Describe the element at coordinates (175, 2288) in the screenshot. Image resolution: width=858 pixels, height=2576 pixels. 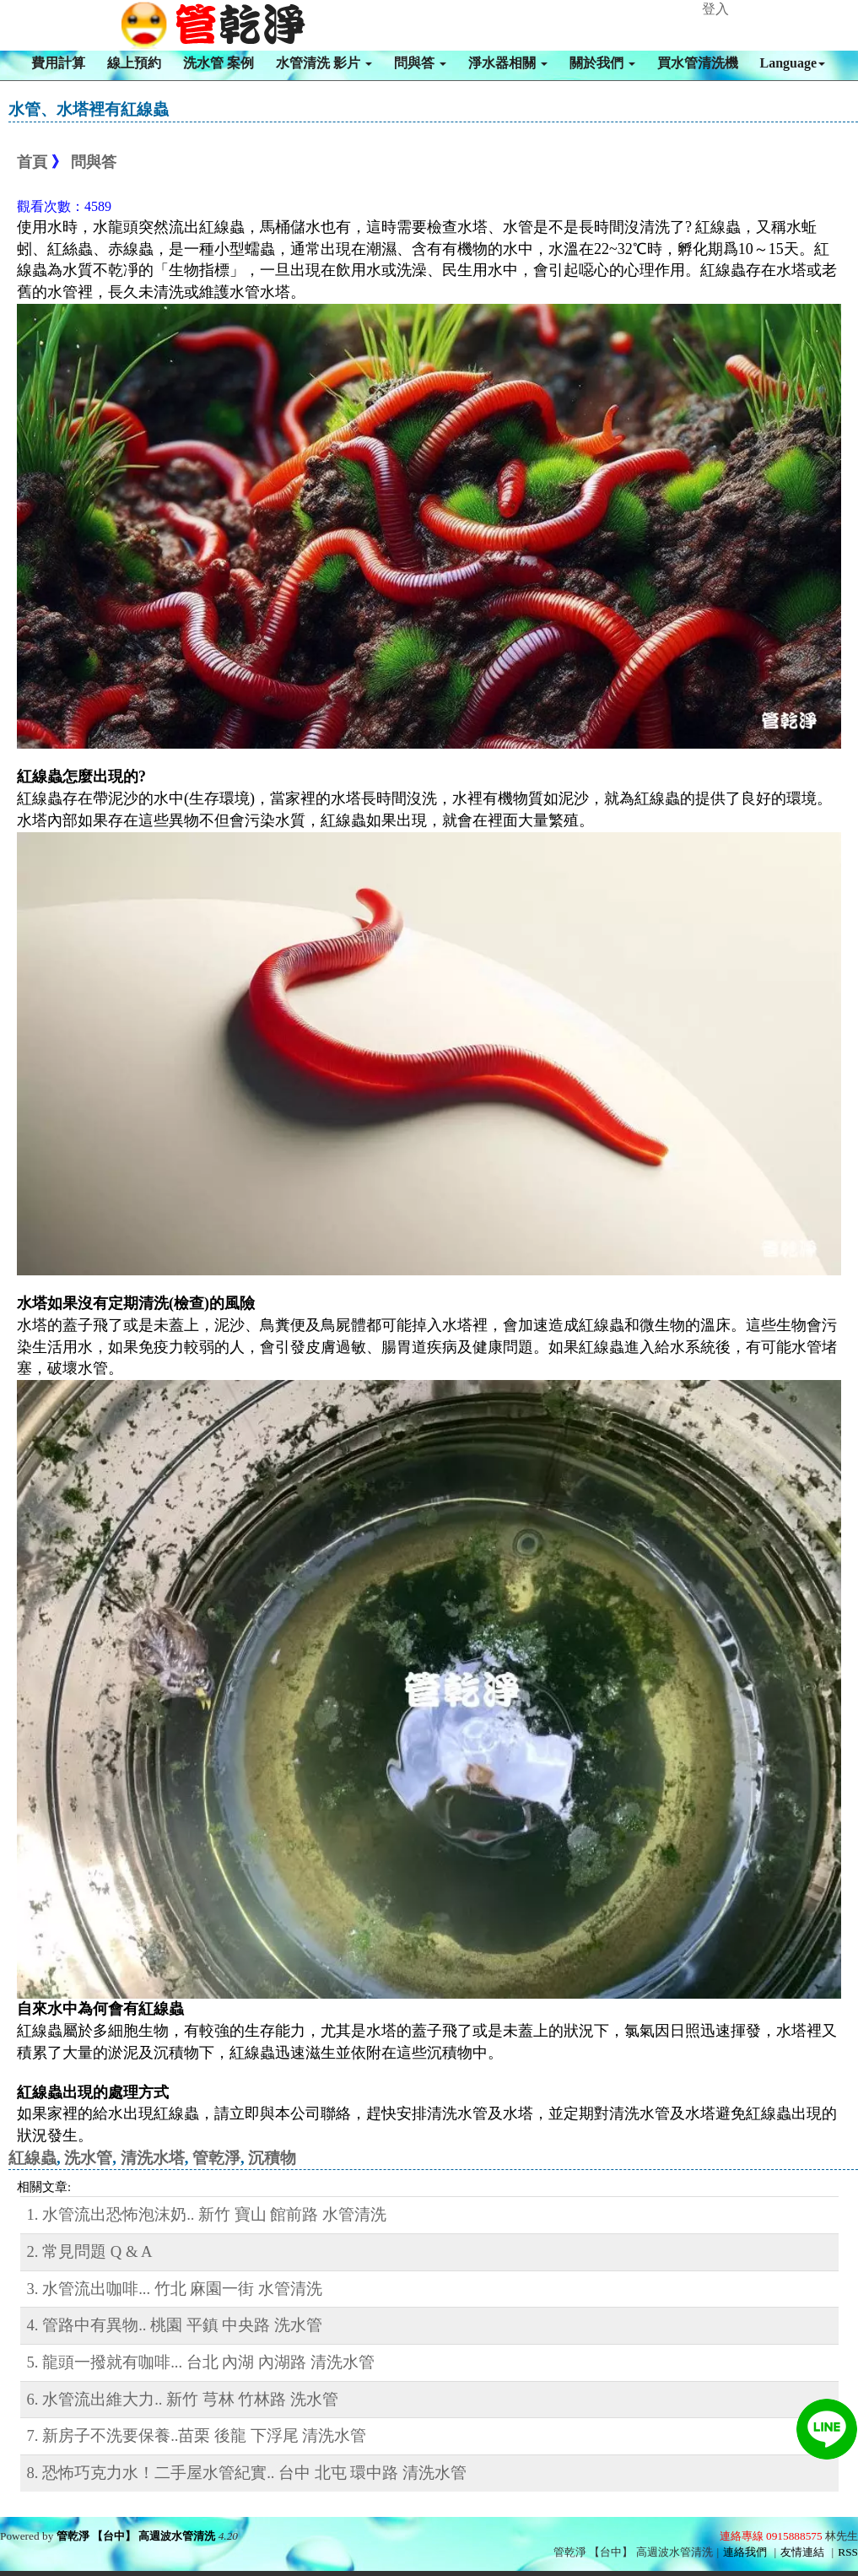
I see `3. 水管流出咖啡... 竹北 麻園一街 水管清洗` at that location.